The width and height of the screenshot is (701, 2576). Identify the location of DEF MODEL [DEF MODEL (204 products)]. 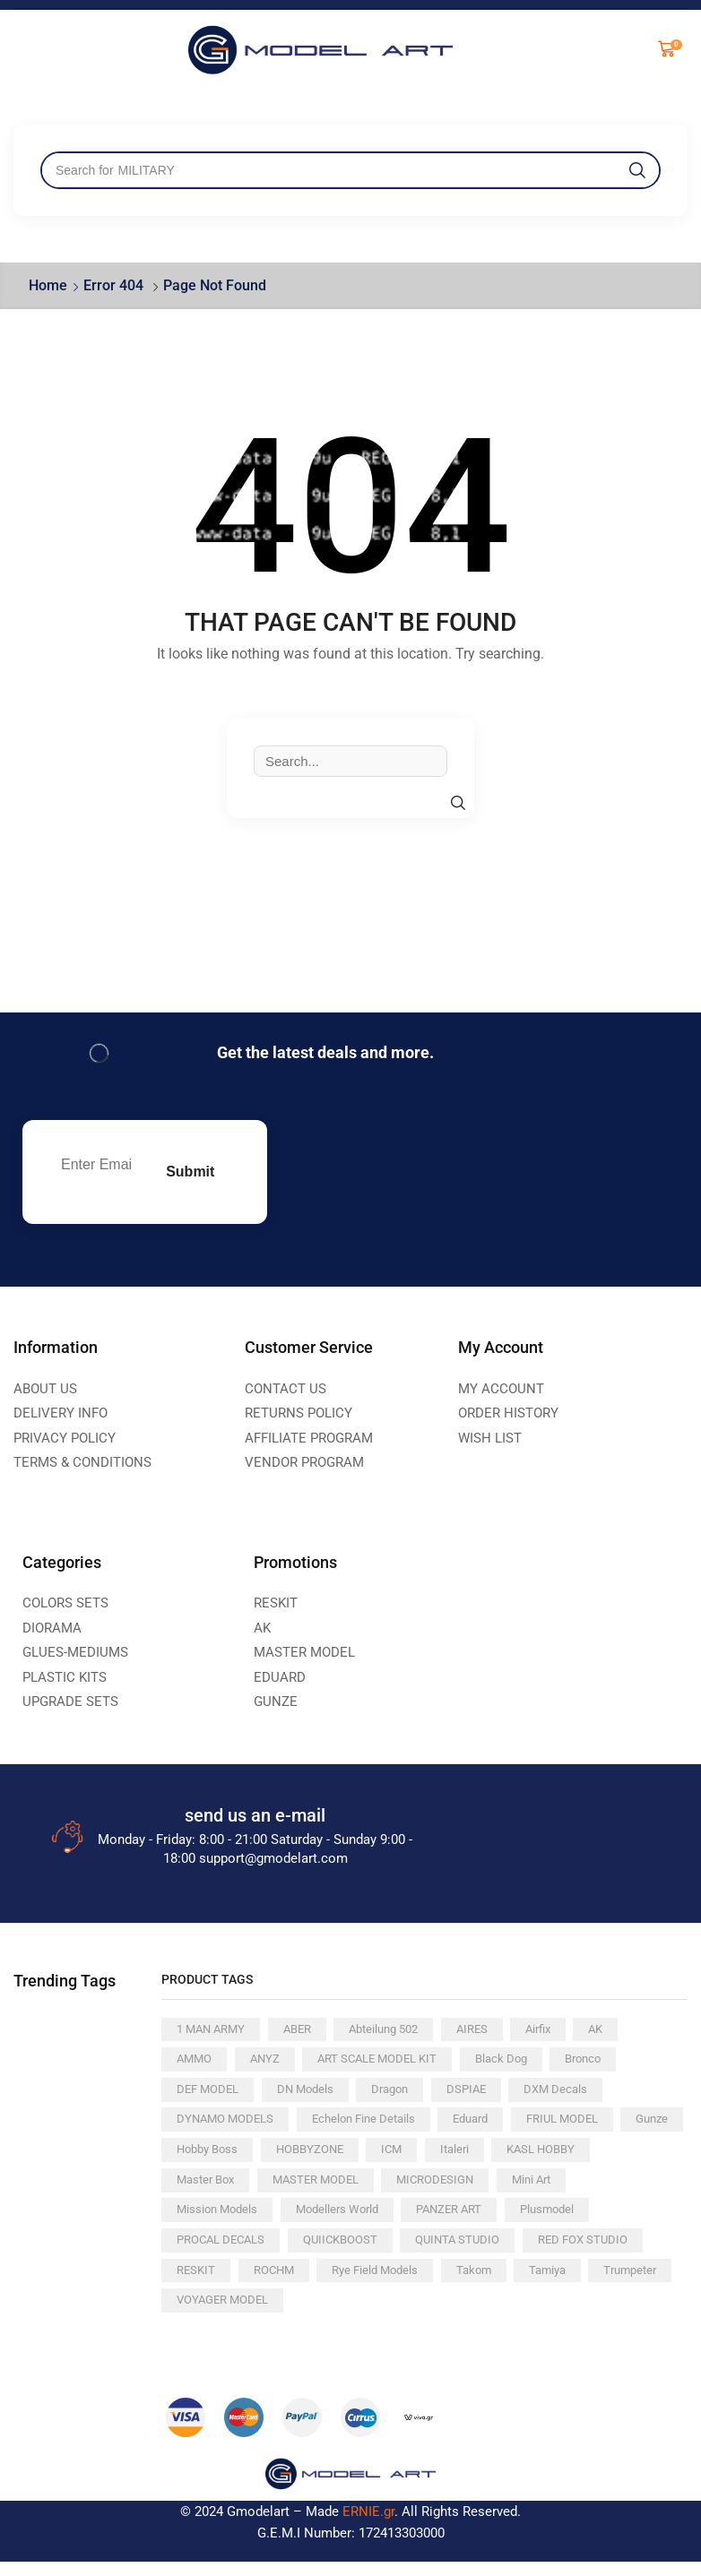
(210, 2094).